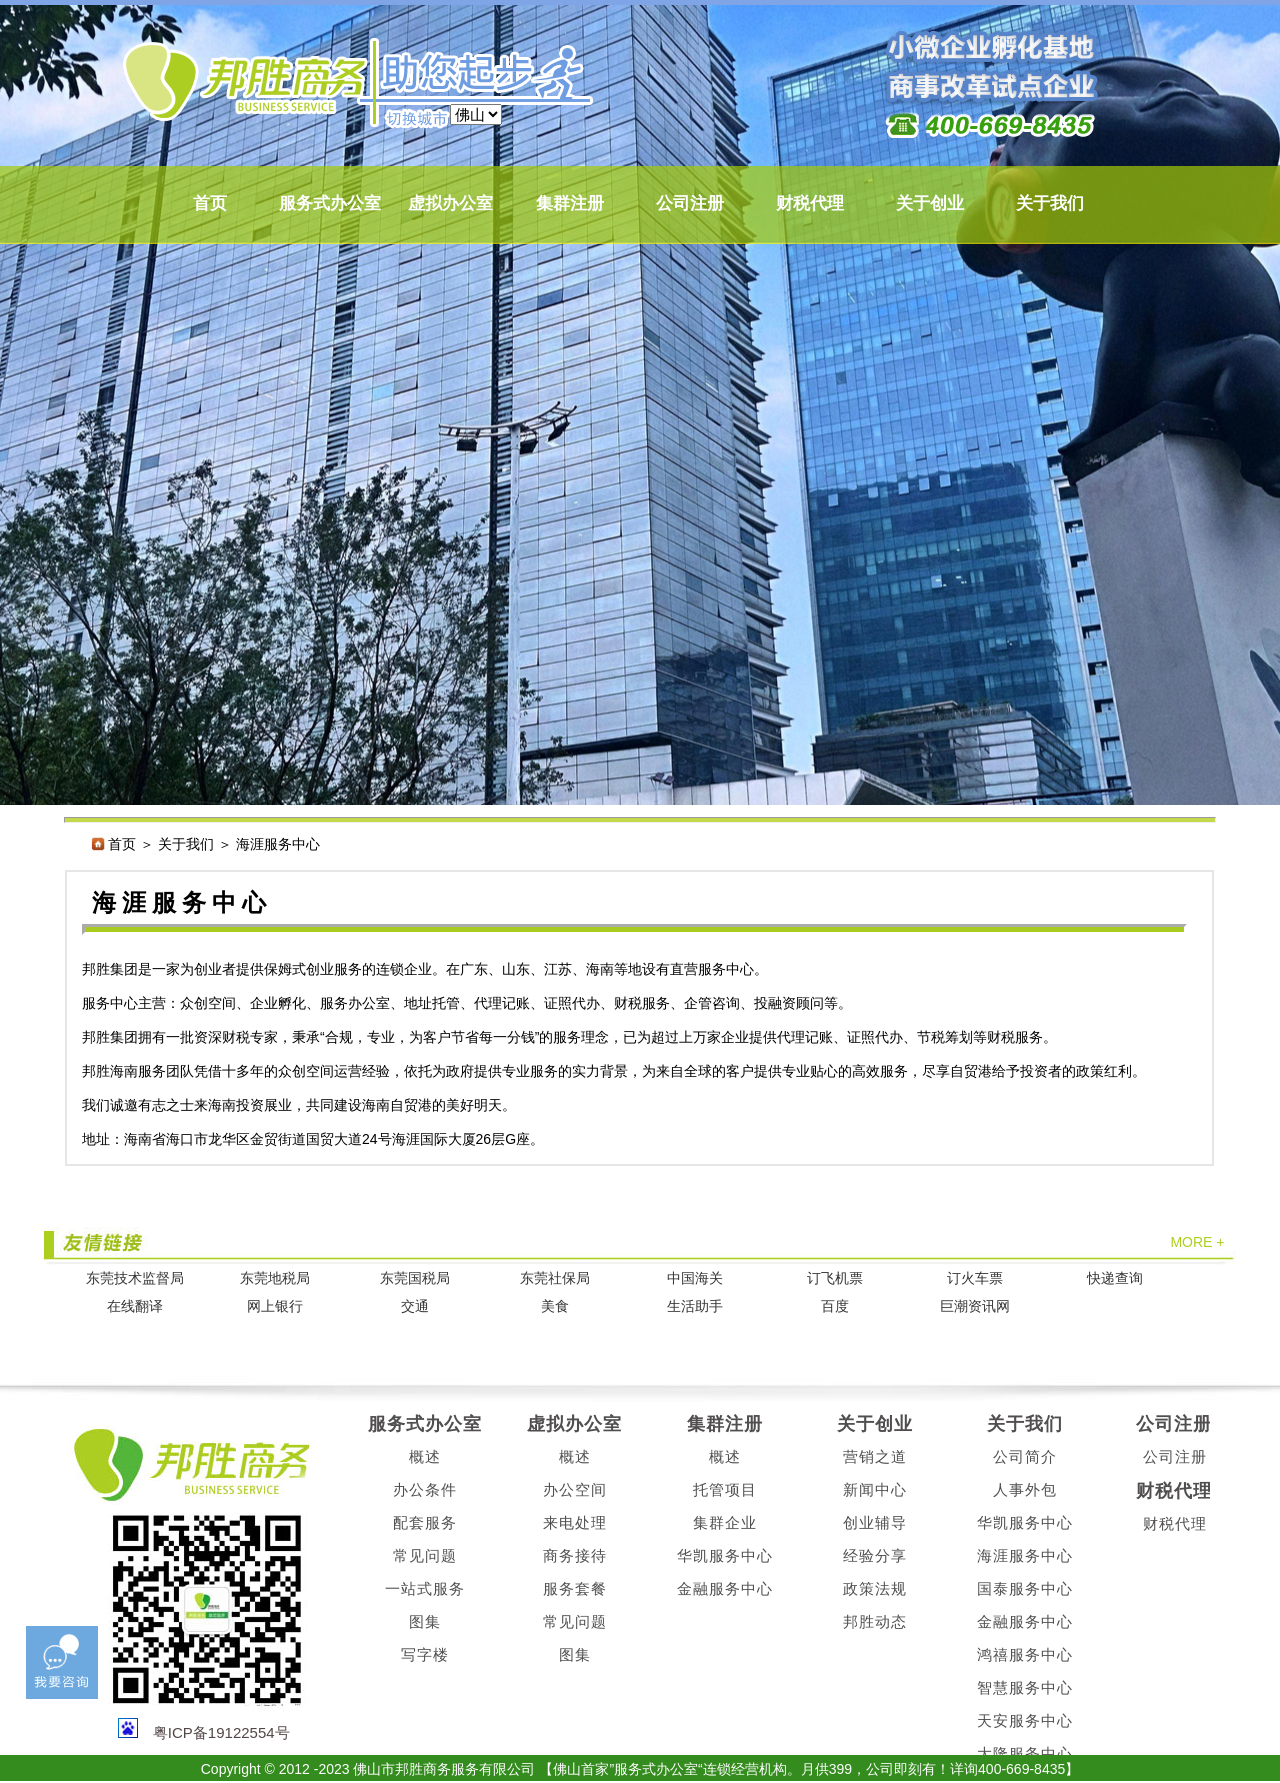 The height and width of the screenshot is (1783, 1280). Describe the element at coordinates (425, 1588) in the screenshot. I see `一站式服务` at that location.